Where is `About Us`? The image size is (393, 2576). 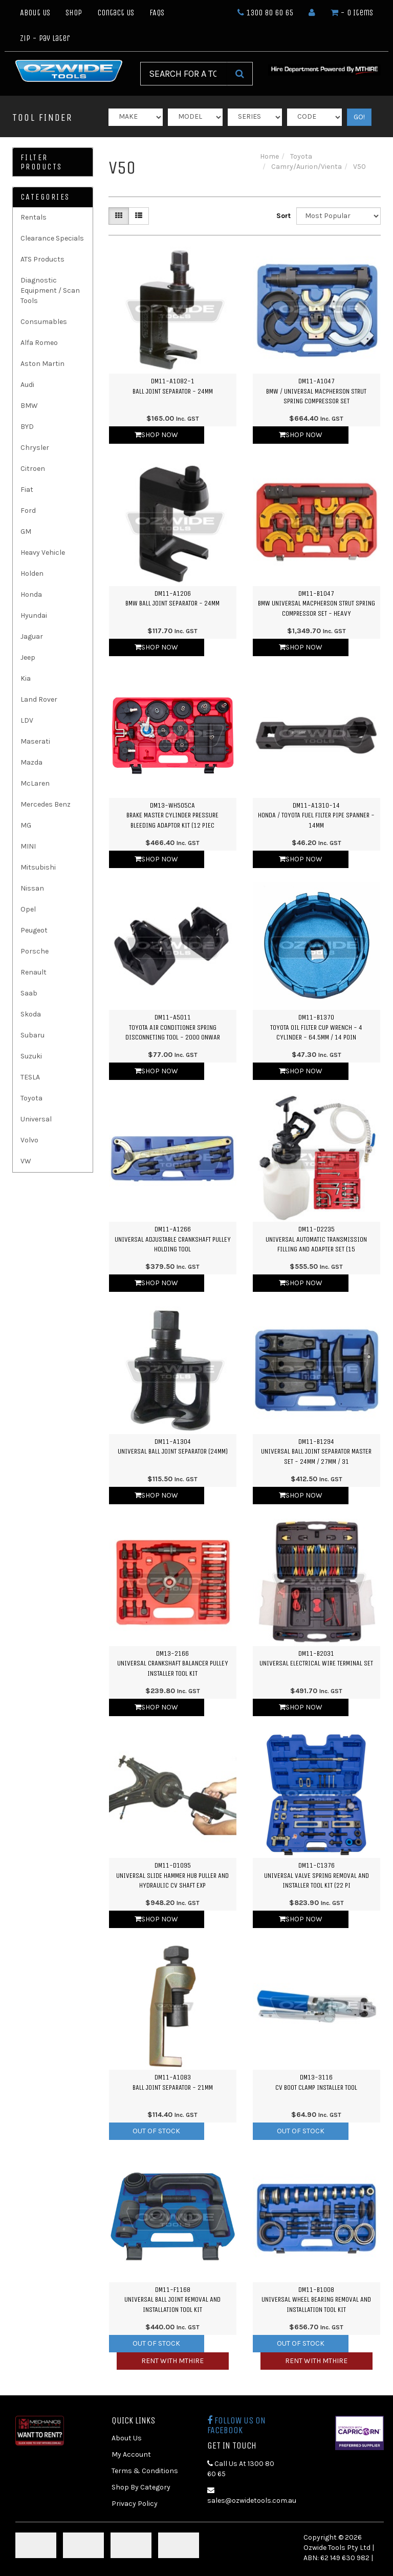
About Us is located at coordinates (35, 12).